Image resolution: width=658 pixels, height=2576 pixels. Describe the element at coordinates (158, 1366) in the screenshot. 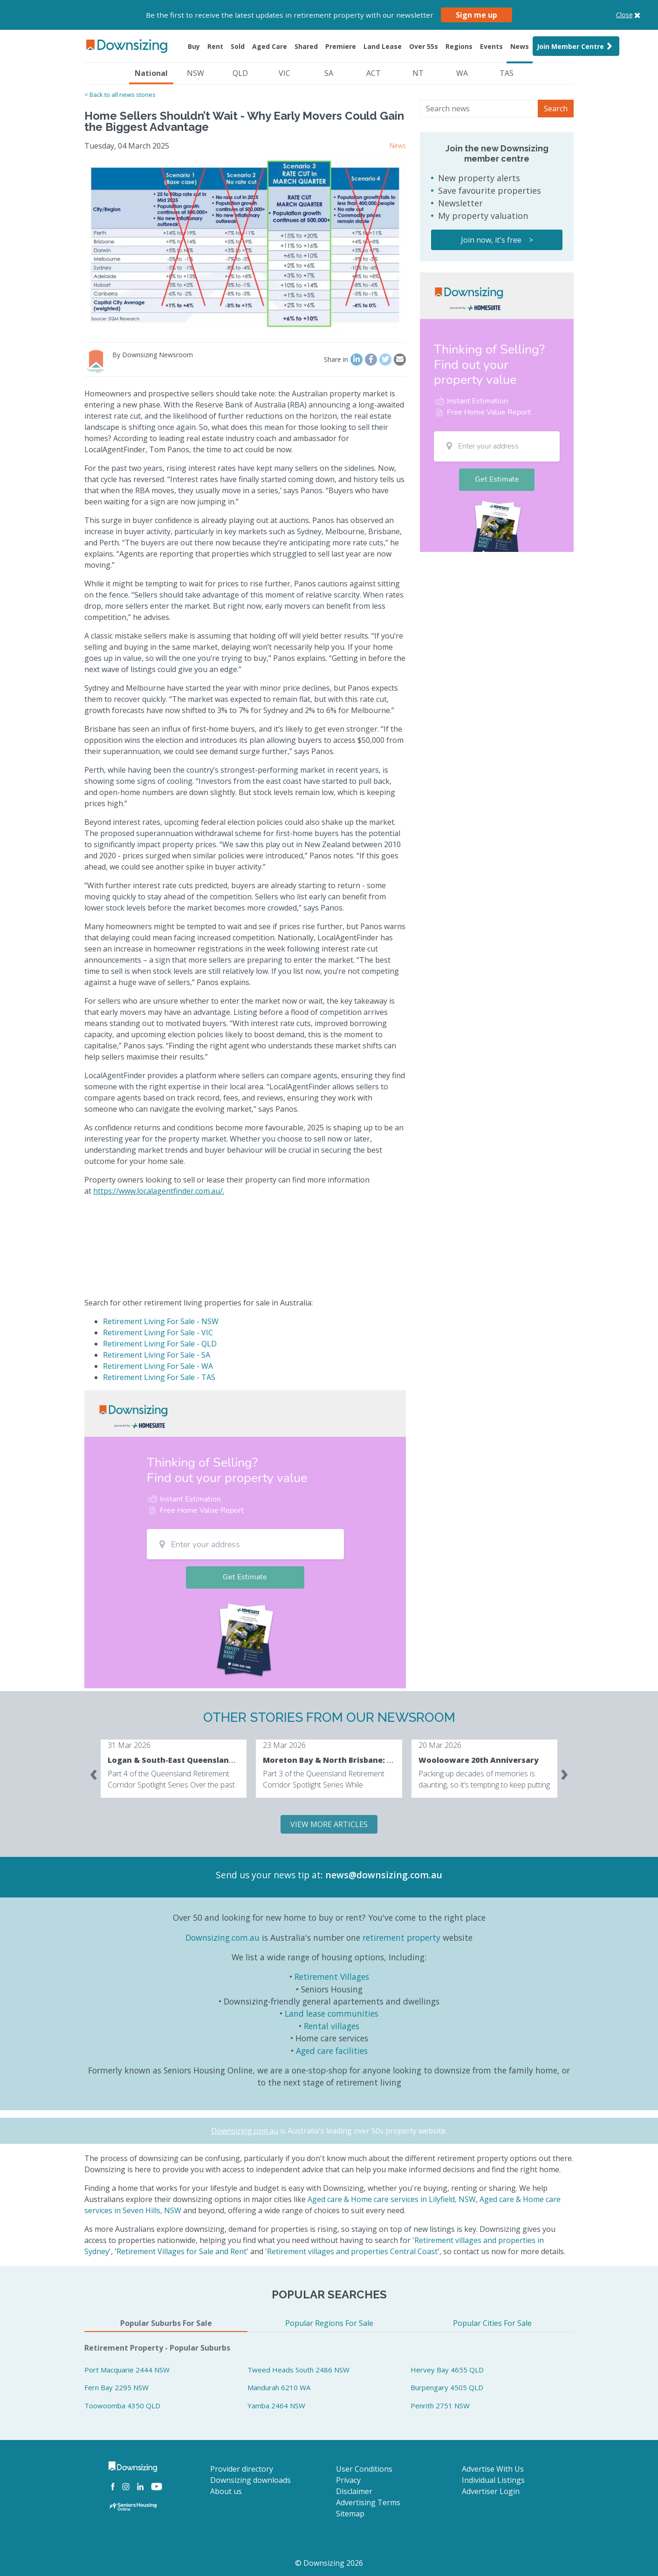

I see `Retirement Living For Sale - WA` at that location.